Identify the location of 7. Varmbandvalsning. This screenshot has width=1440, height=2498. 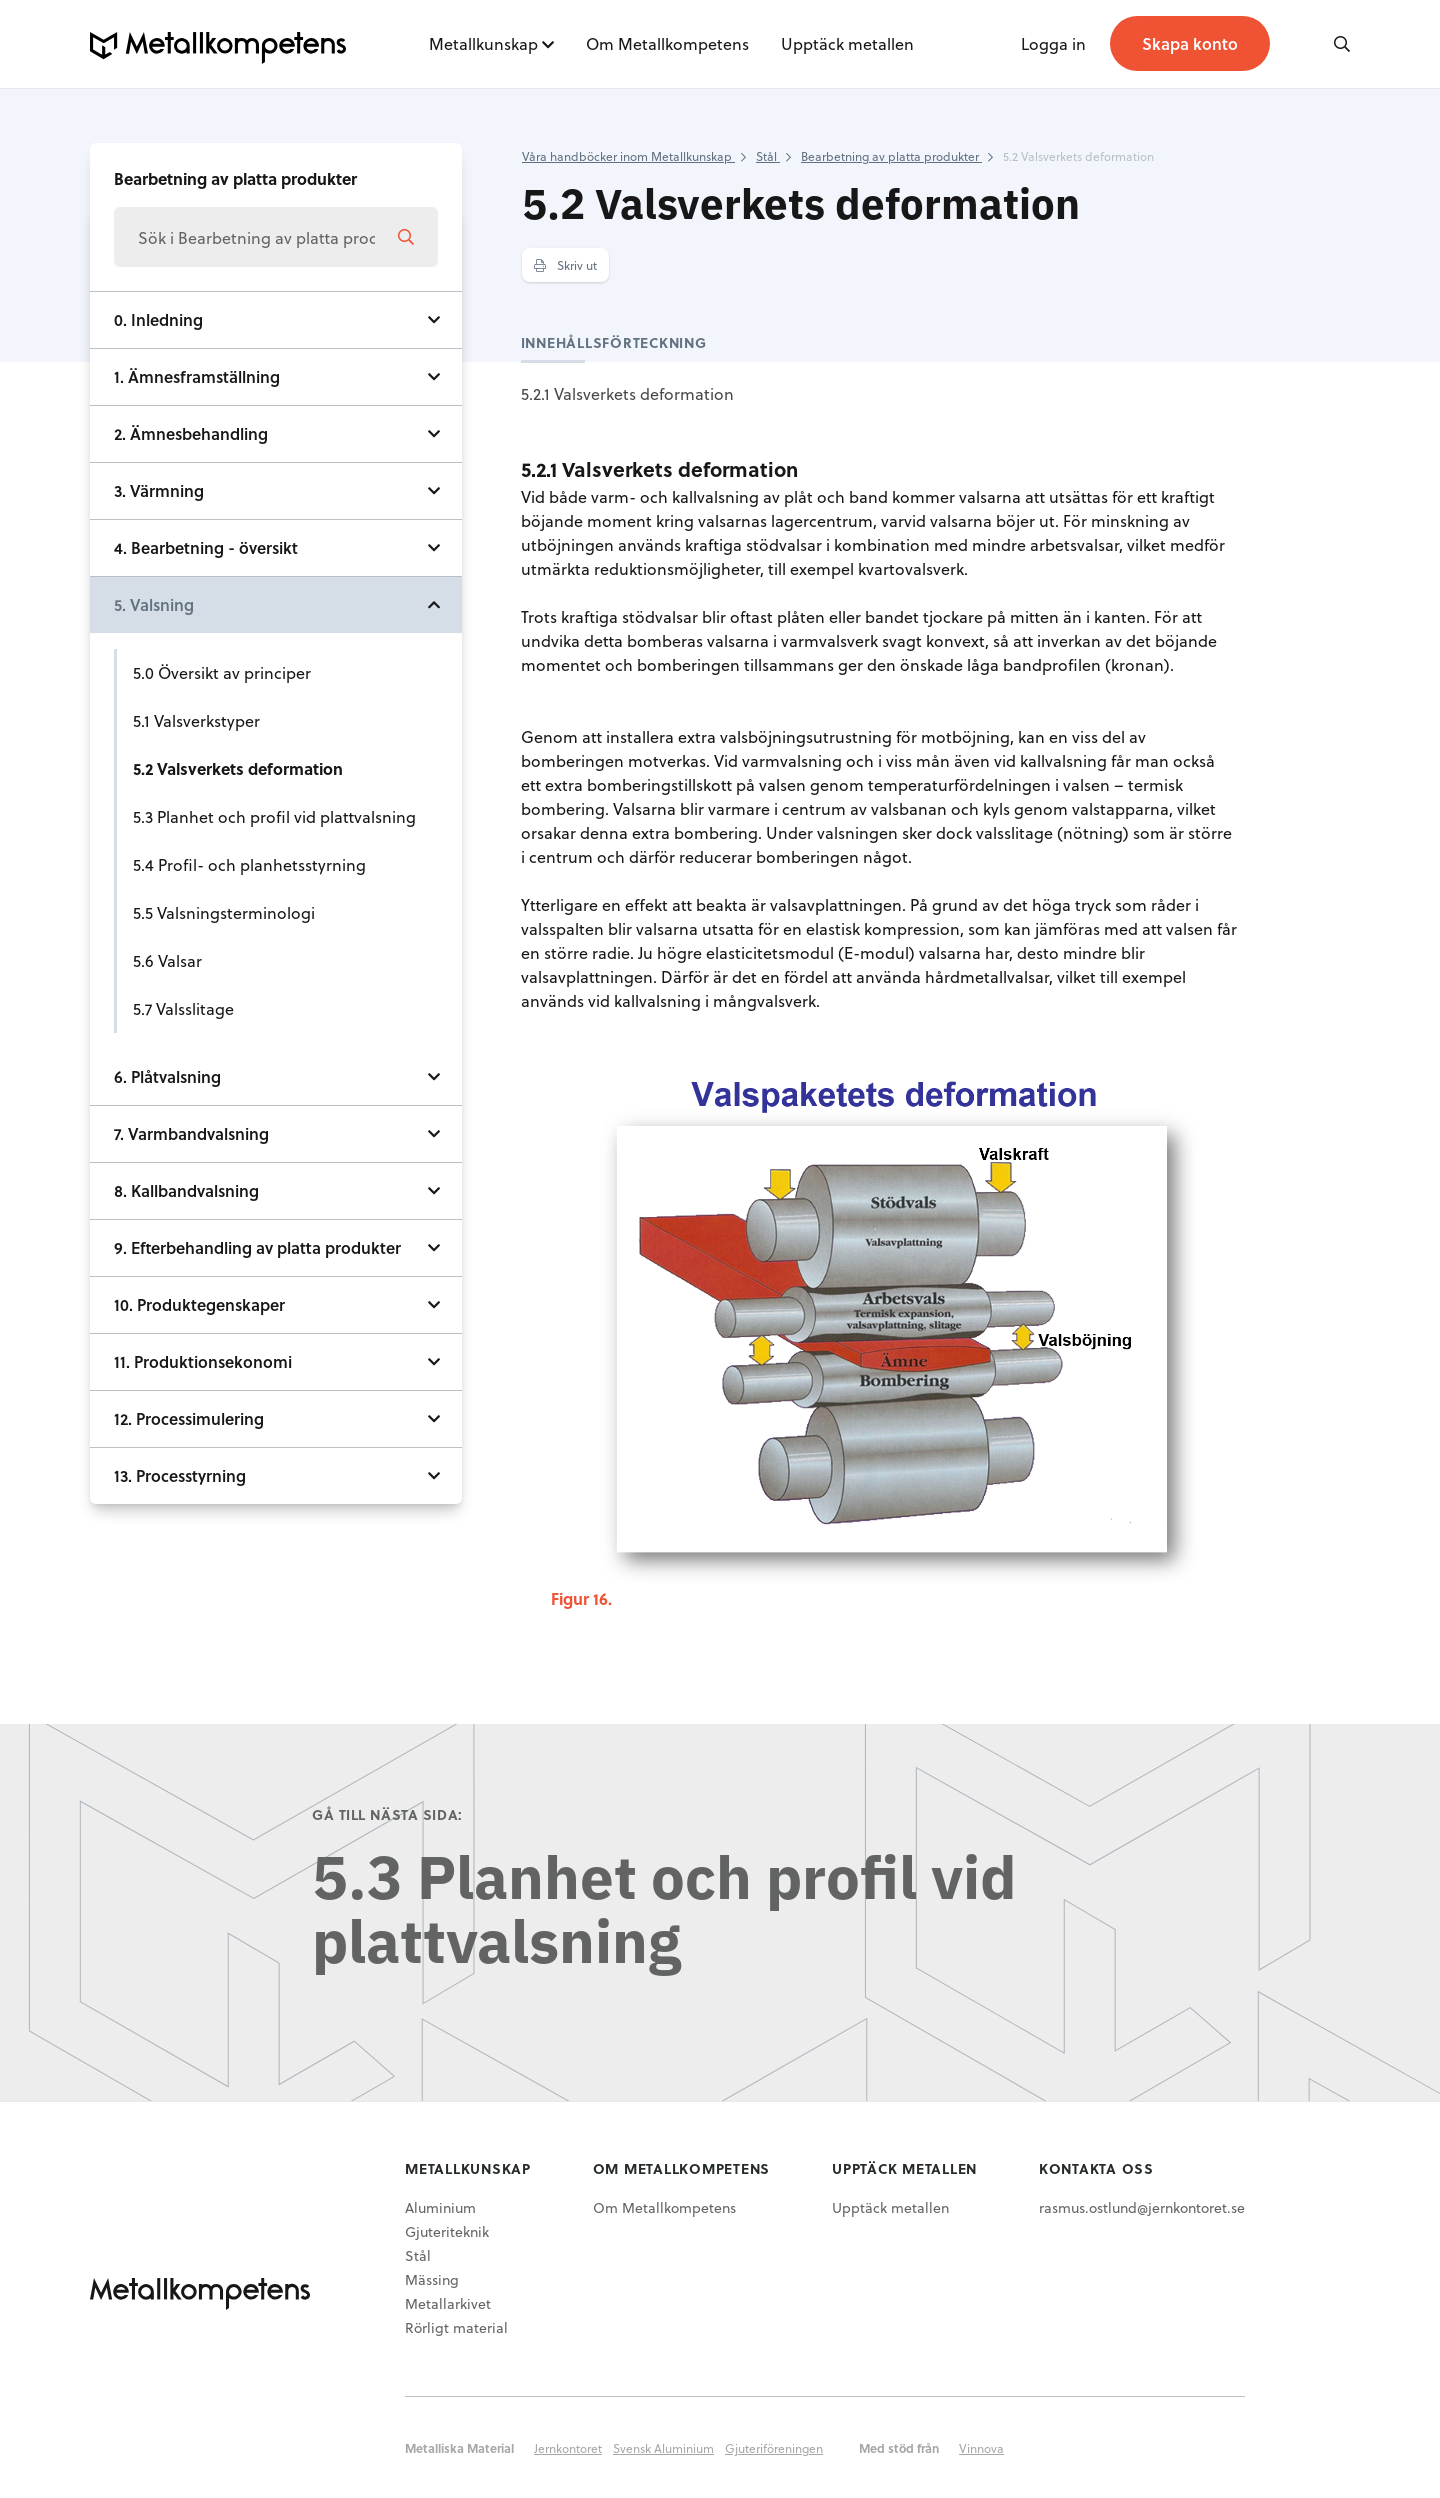
(191, 1133).